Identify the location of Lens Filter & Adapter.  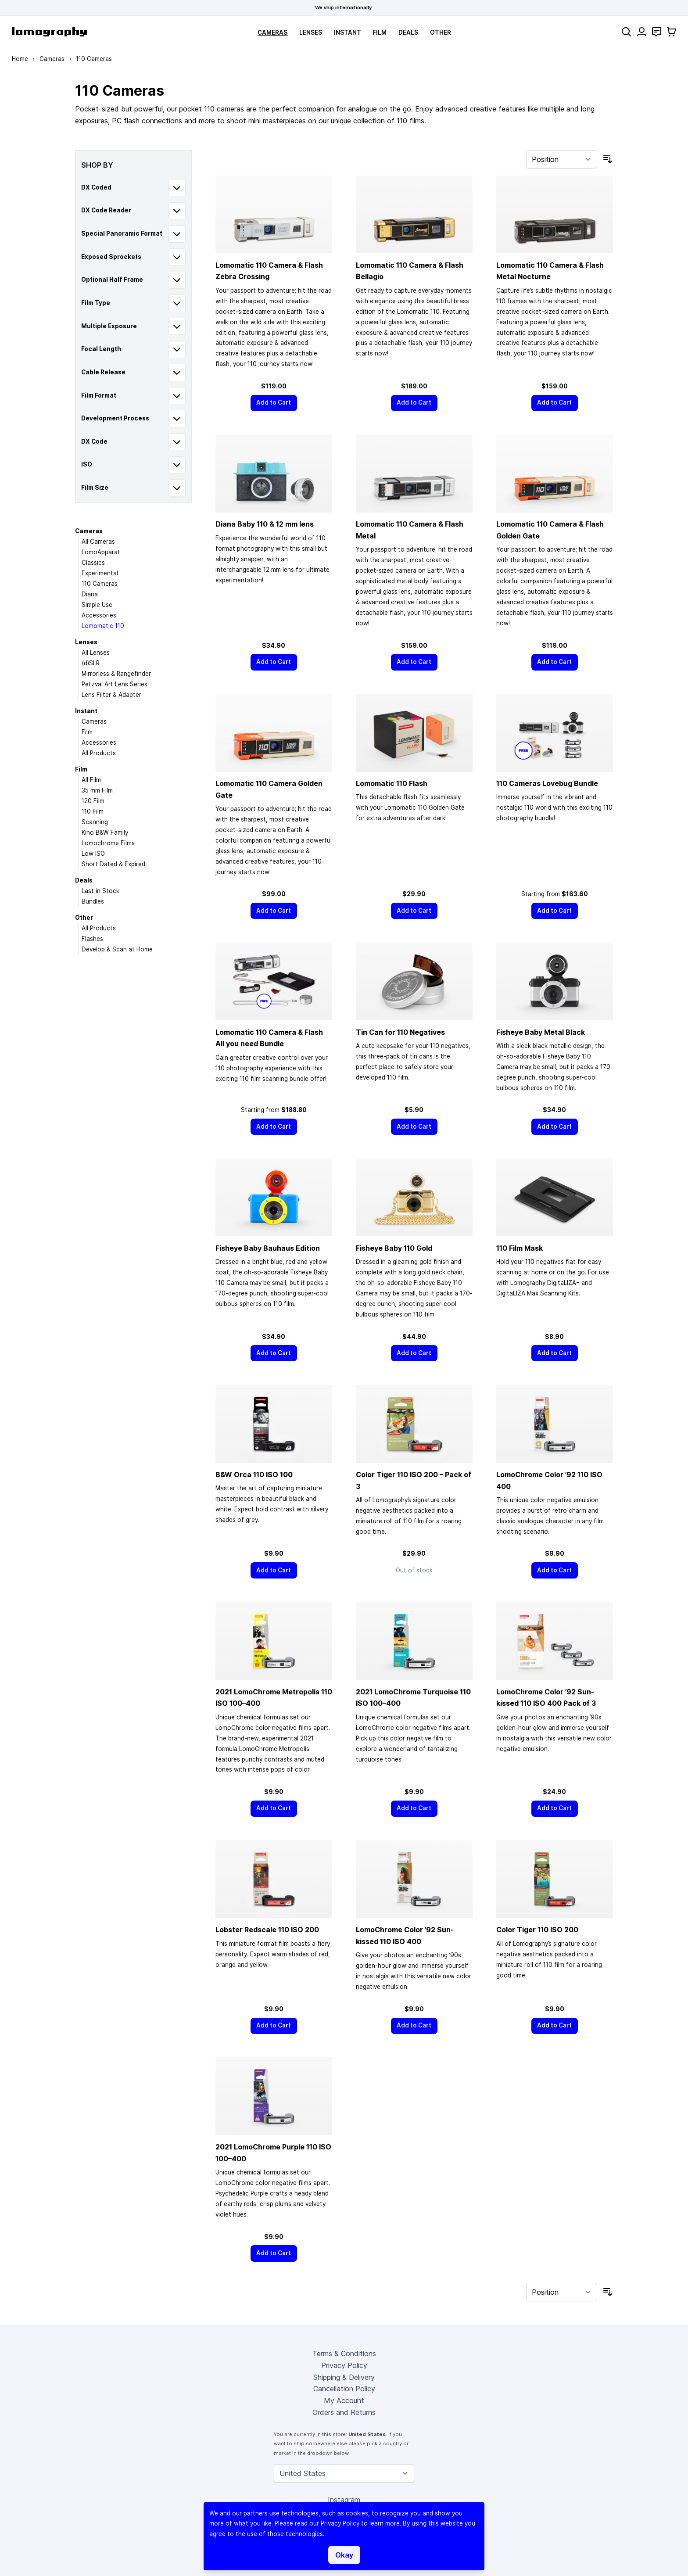
(111, 694).